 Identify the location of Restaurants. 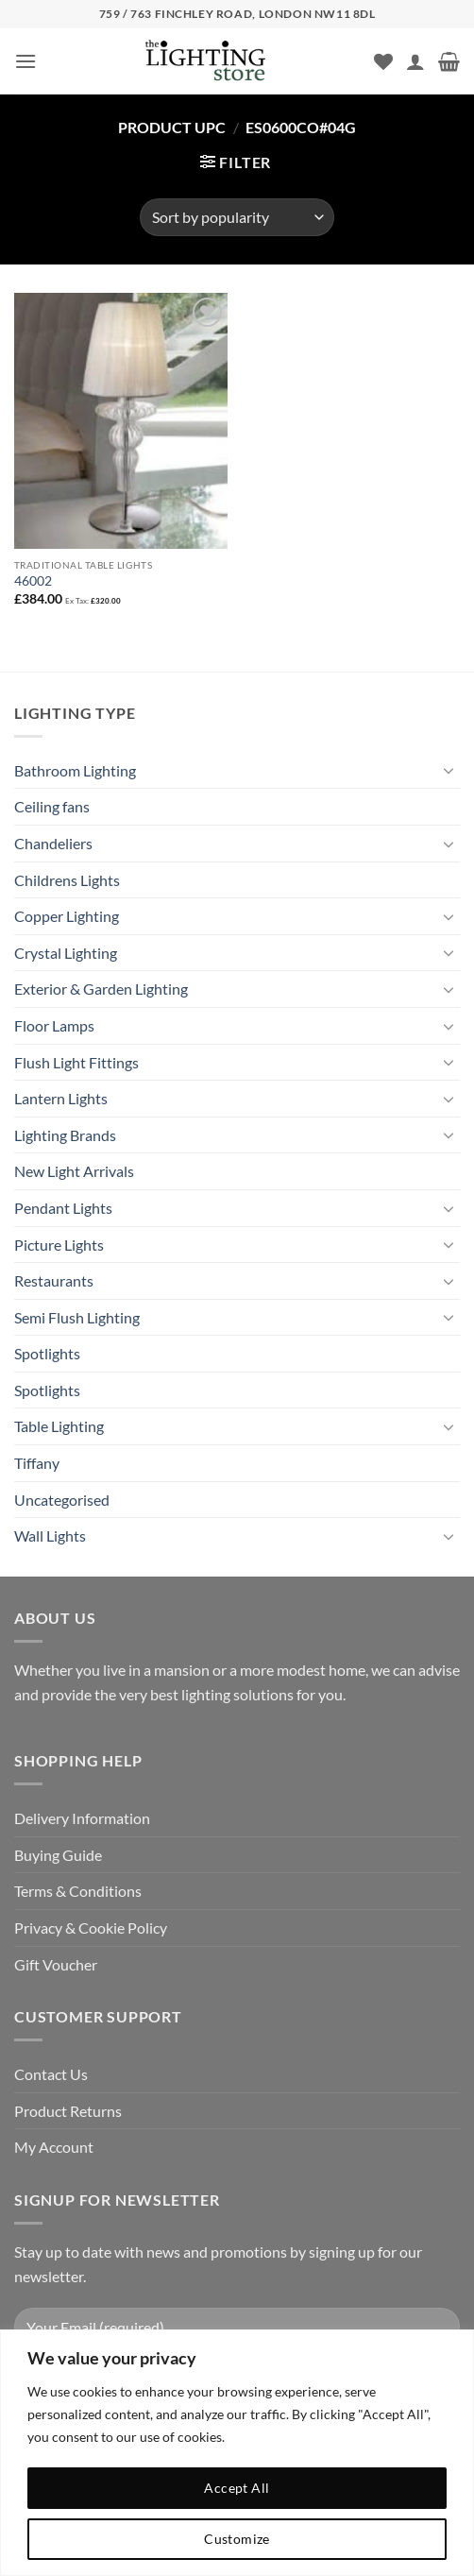
(53, 1280).